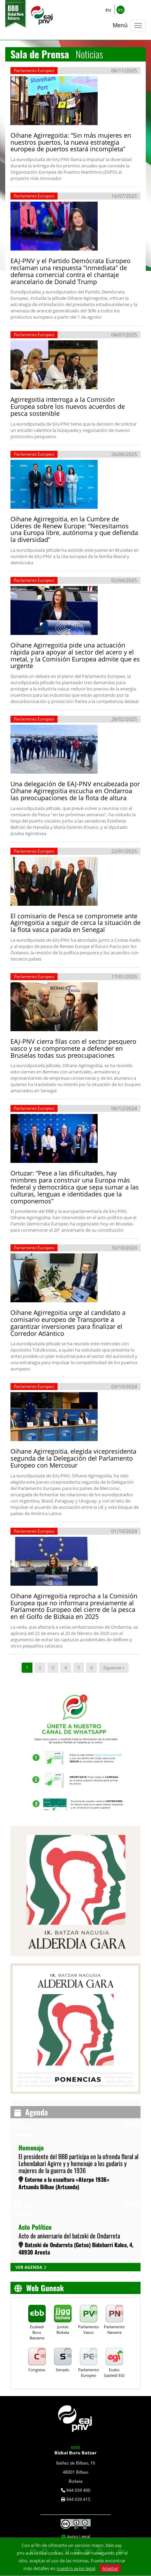  Describe the element at coordinates (73, 1048) in the screenshot. I see `EAJ-PNV cierra filas con el sector pesquero vasco y se compromete a defender en Bruselas todas sus preocupaciones` at that location.